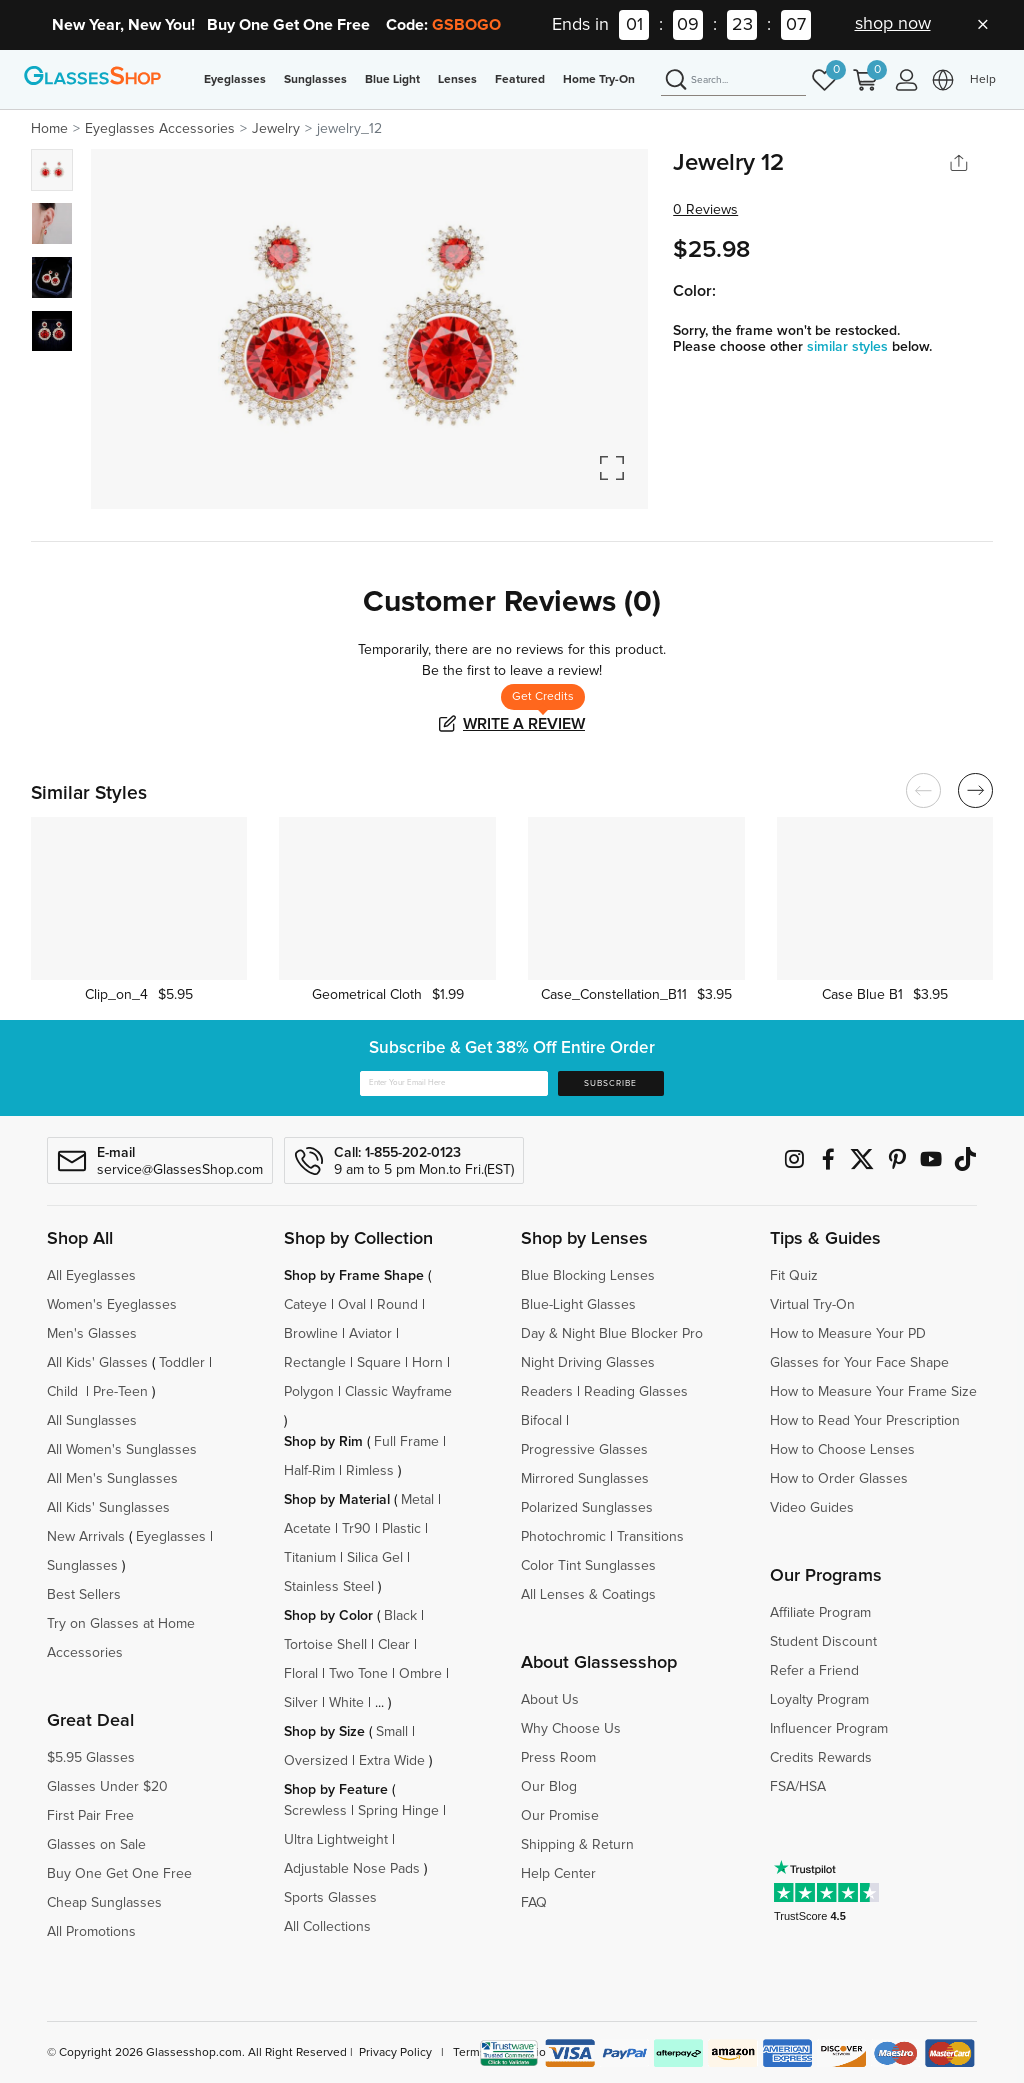 The image size is (1024, 2083). What do you see at coordinates (550, 1700) in the screenshot?
I see `About Us` at bounding box center [550, 1700].